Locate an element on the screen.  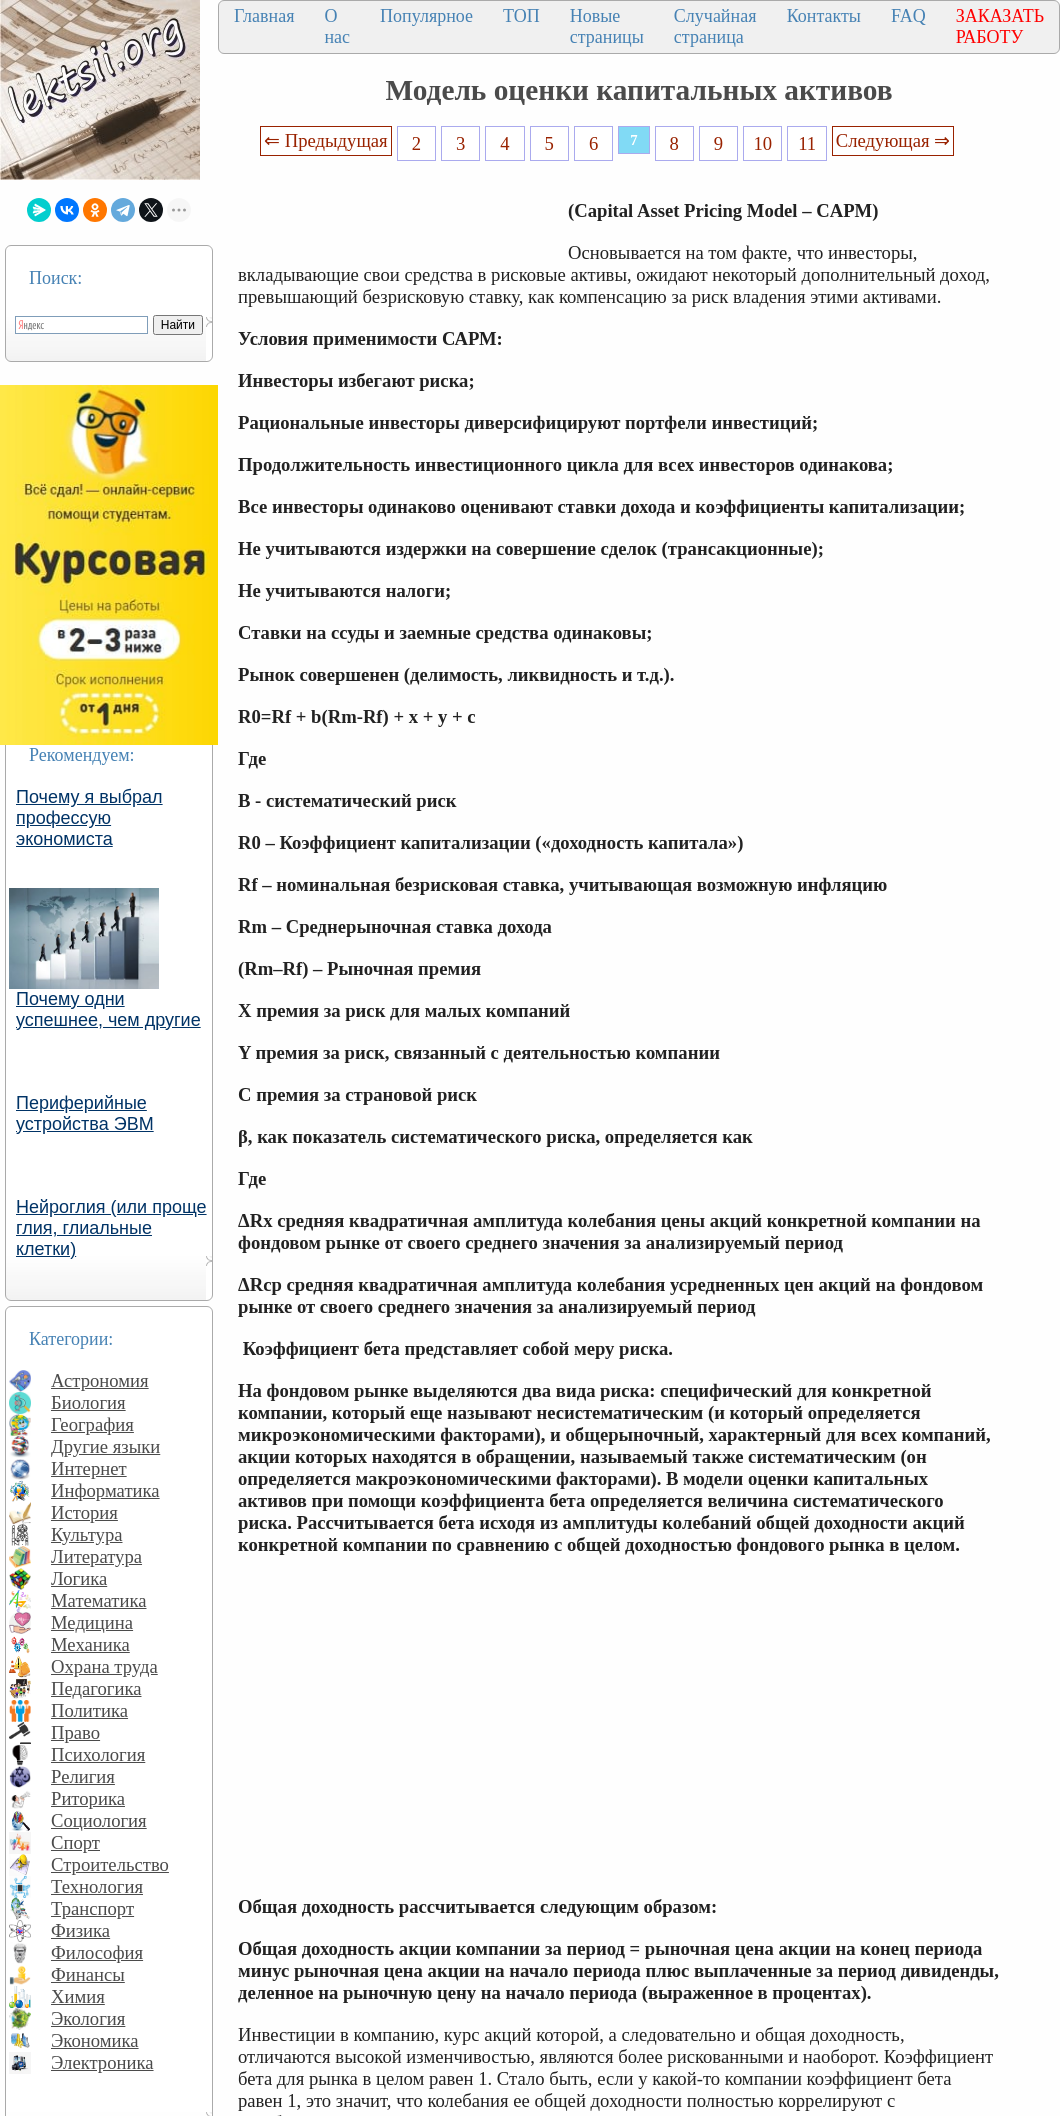
10 is located at coordinates (763, 143).